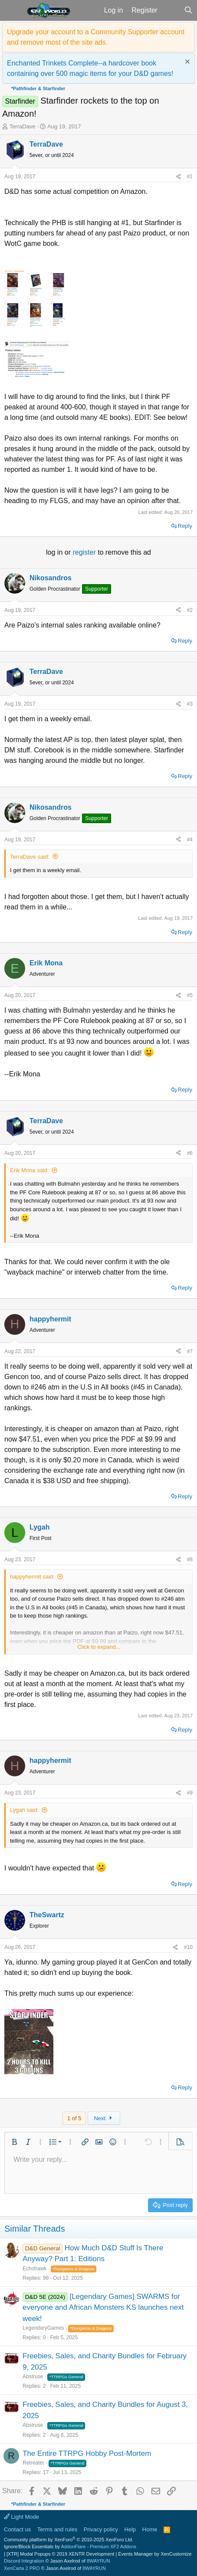  Describe the element at coordinates (85, 552) in the screenshot. I see `register` at that location.